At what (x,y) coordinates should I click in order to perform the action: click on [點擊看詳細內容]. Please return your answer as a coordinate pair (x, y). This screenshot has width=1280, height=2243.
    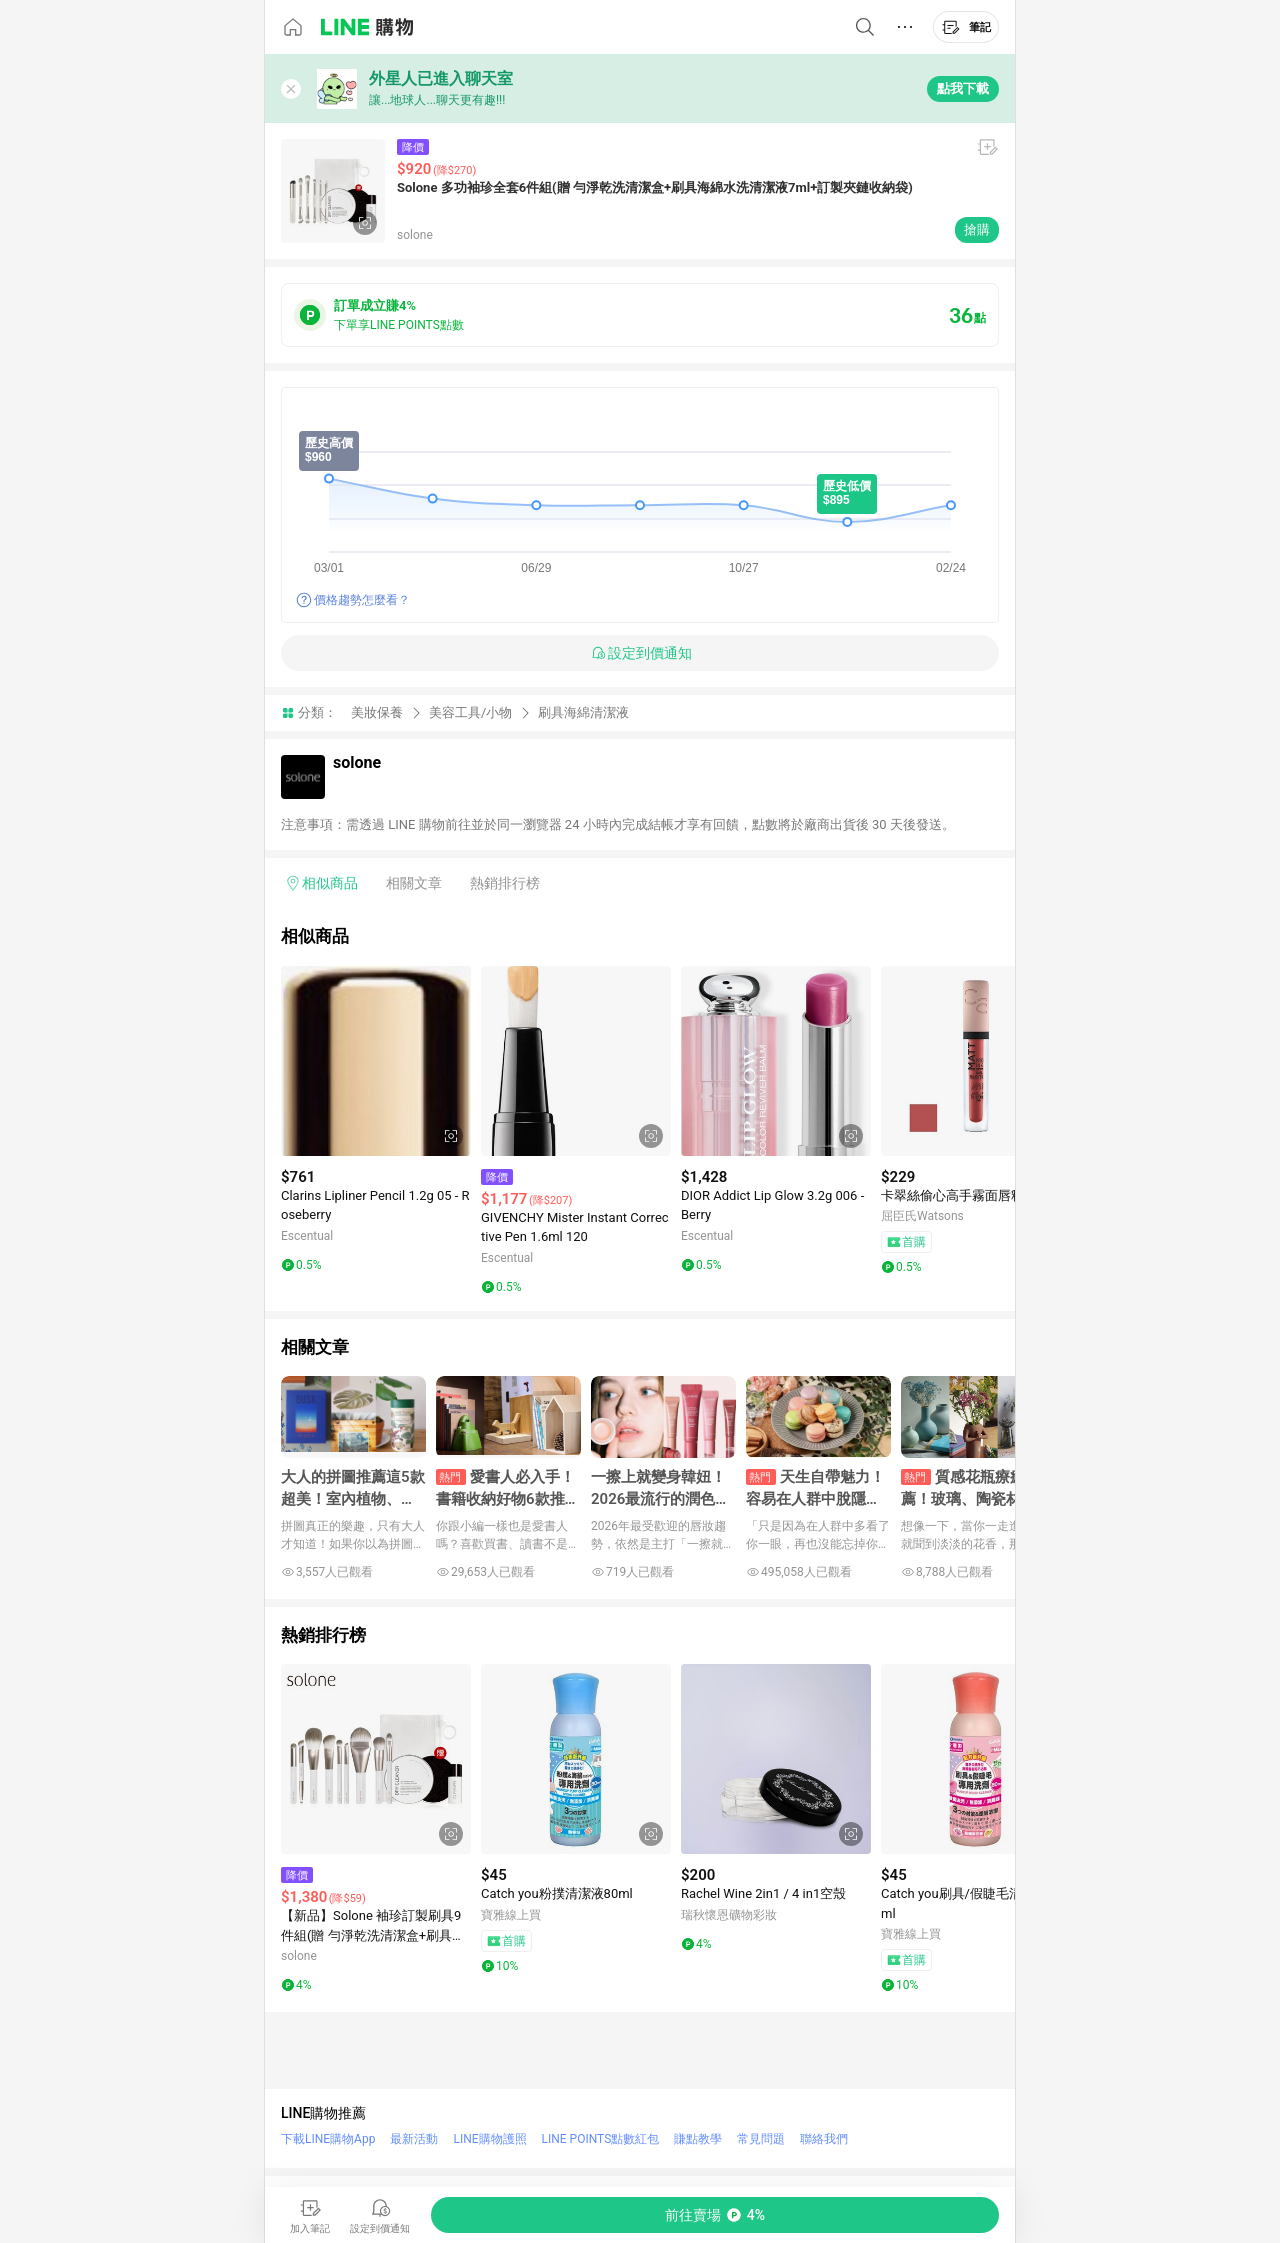
    Looking at the image, I should click on (376, 1061).